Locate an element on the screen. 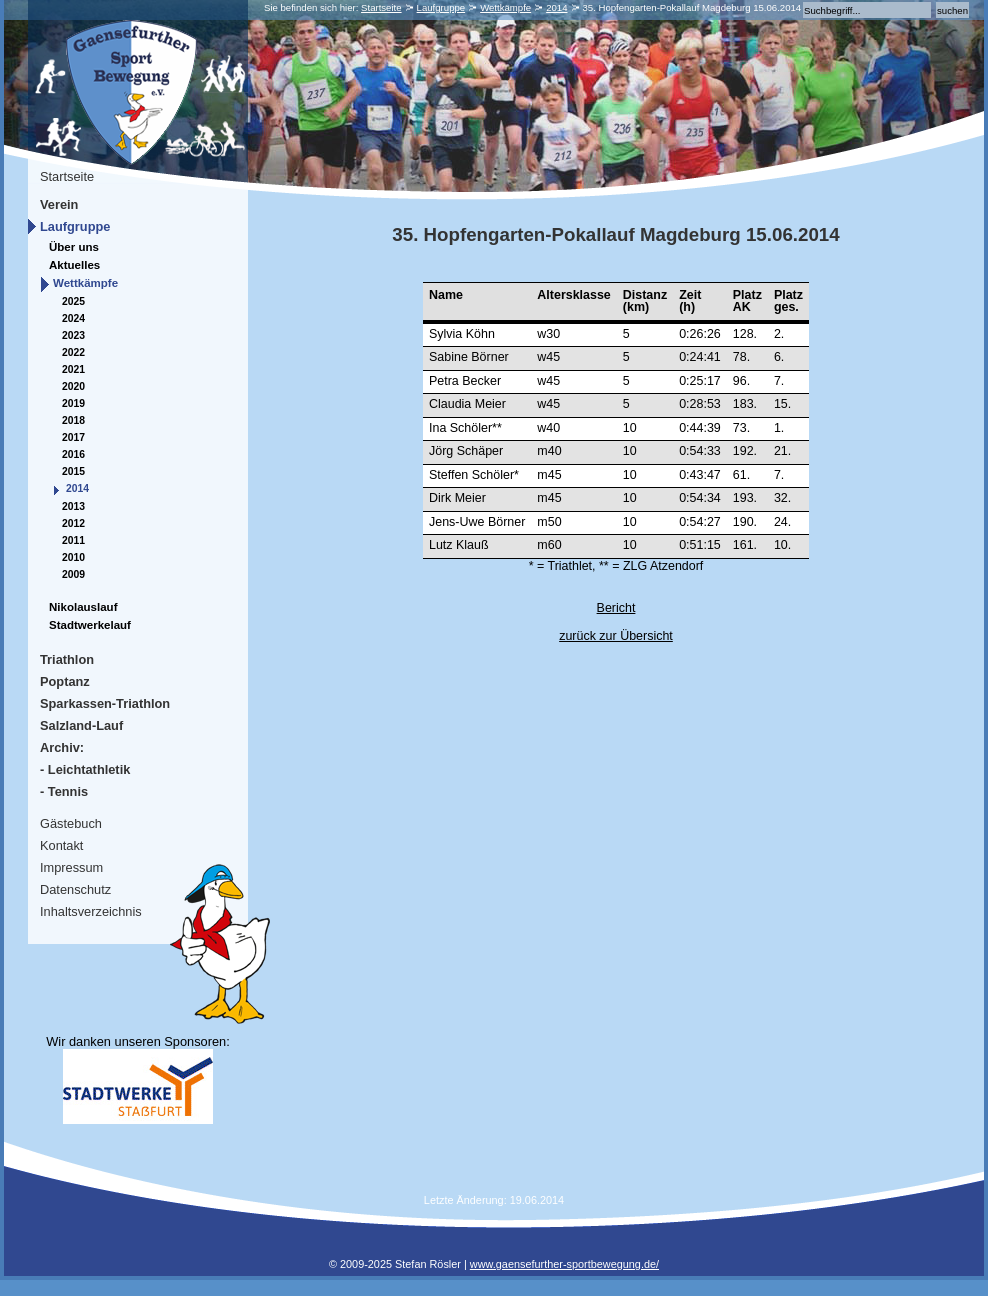 The height and width of the screenshot is (1296, 988). Inhaltsverzeichnis is located at coordinates (91, 911).